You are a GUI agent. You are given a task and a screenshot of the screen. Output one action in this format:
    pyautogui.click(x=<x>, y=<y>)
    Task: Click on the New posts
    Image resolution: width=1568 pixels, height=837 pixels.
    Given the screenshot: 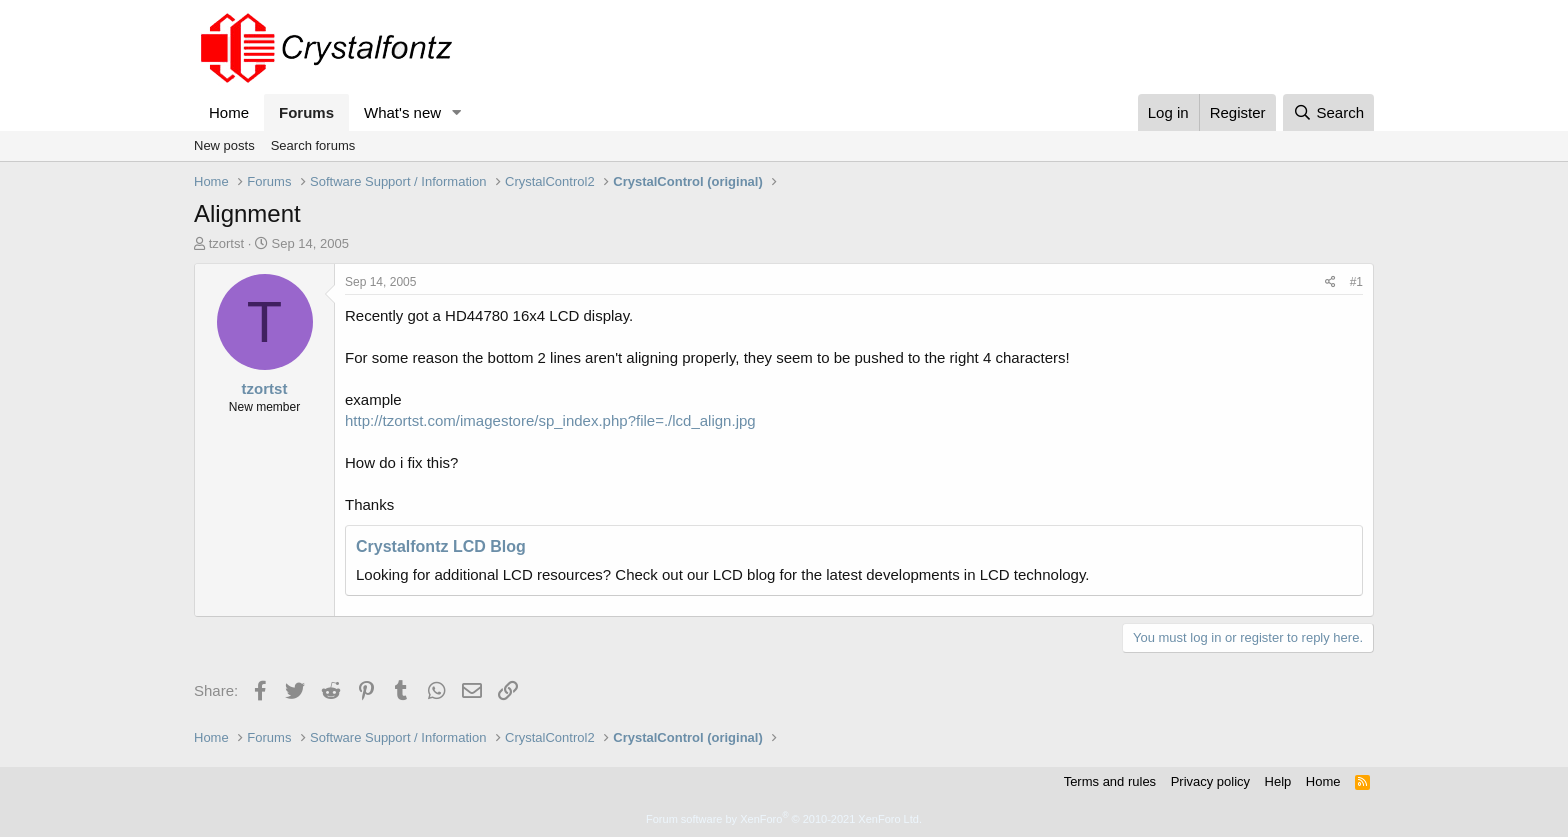 What is the action you would take?
    pyautogui.click(x=224, y=145)
    